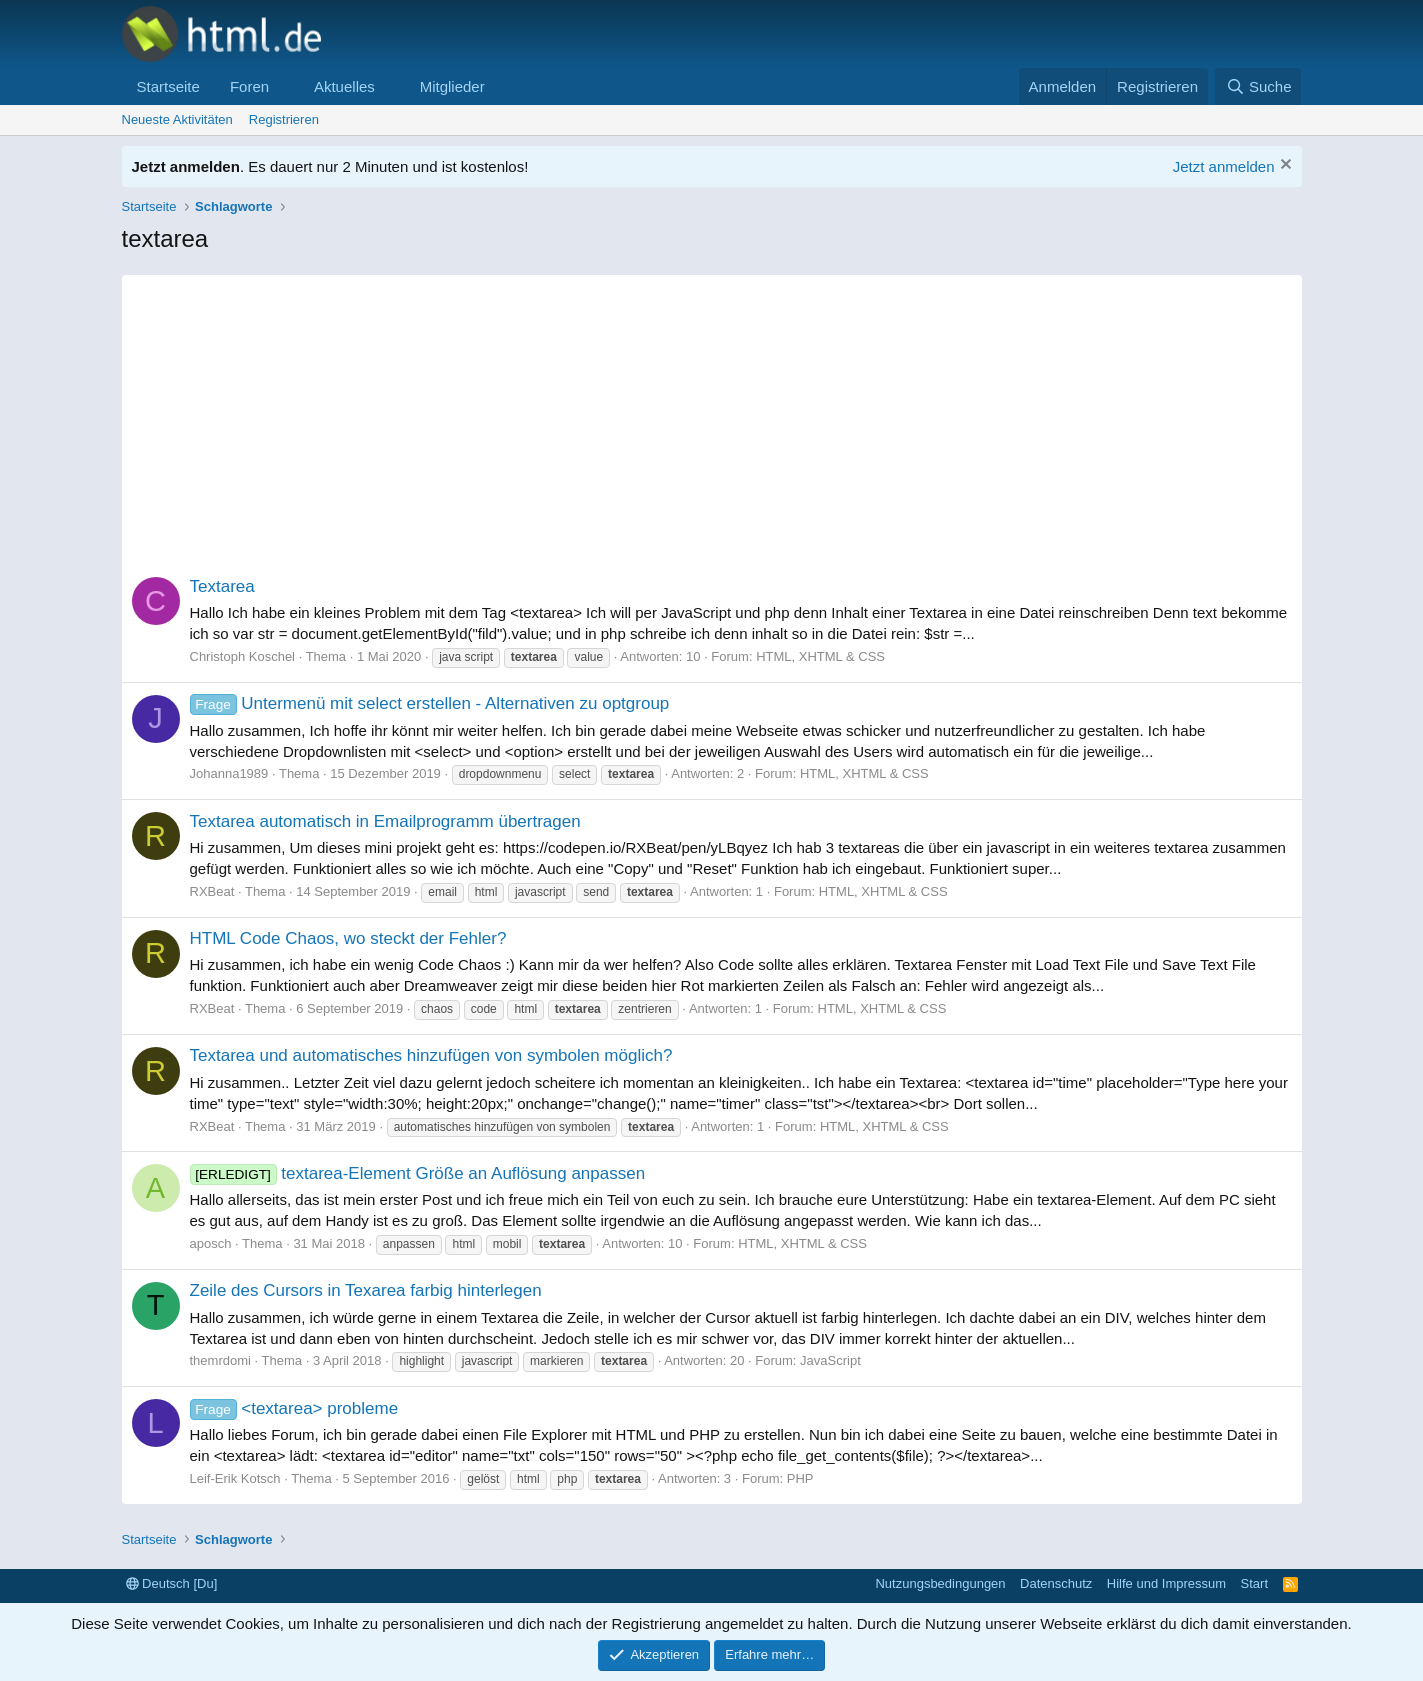 The width and height of the screenshot is (1423, 1681). Describe the element at coordinates (285, 86) in the screenshot. I see `[button]` at that location.